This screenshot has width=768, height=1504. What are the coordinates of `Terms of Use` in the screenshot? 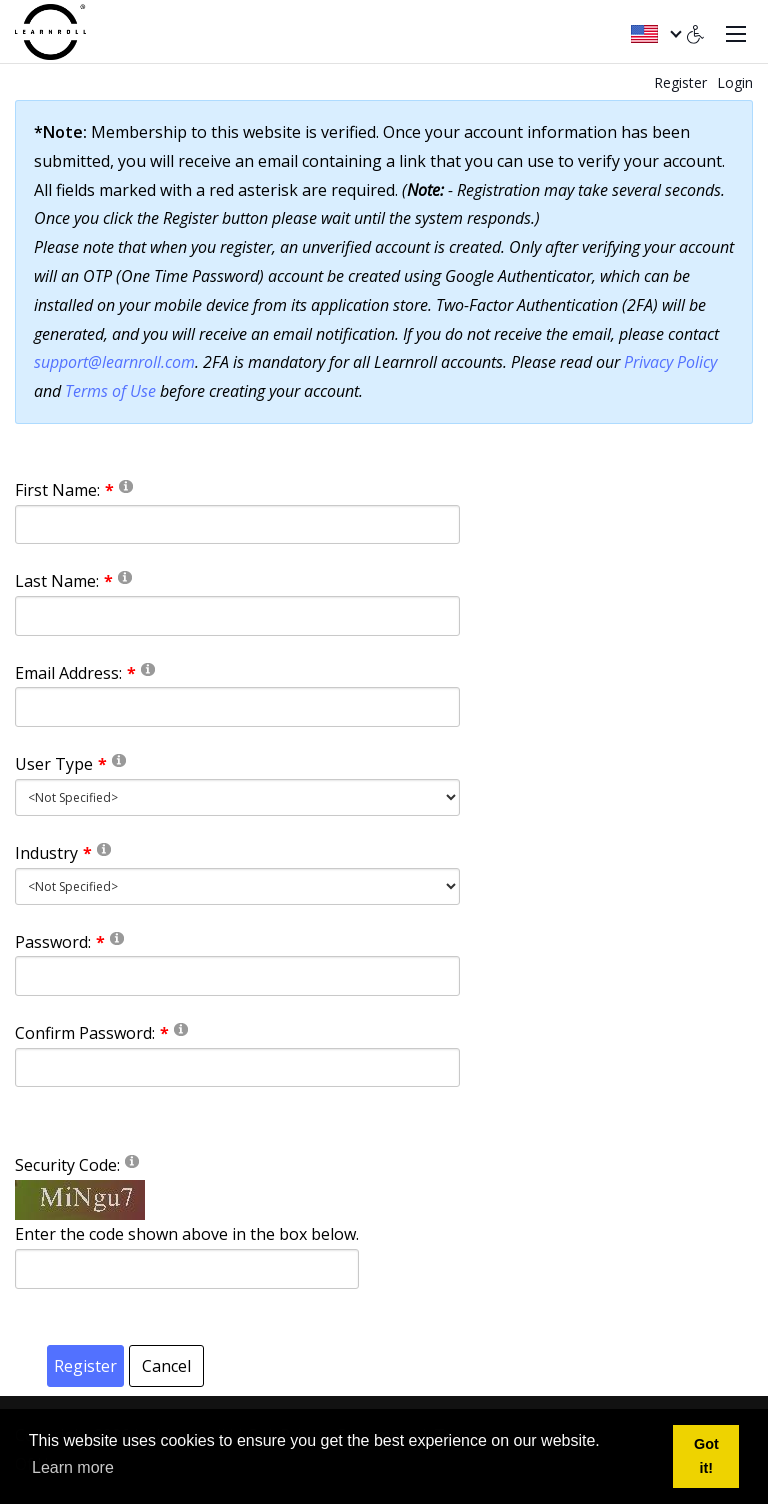 It's located at (110, 391).